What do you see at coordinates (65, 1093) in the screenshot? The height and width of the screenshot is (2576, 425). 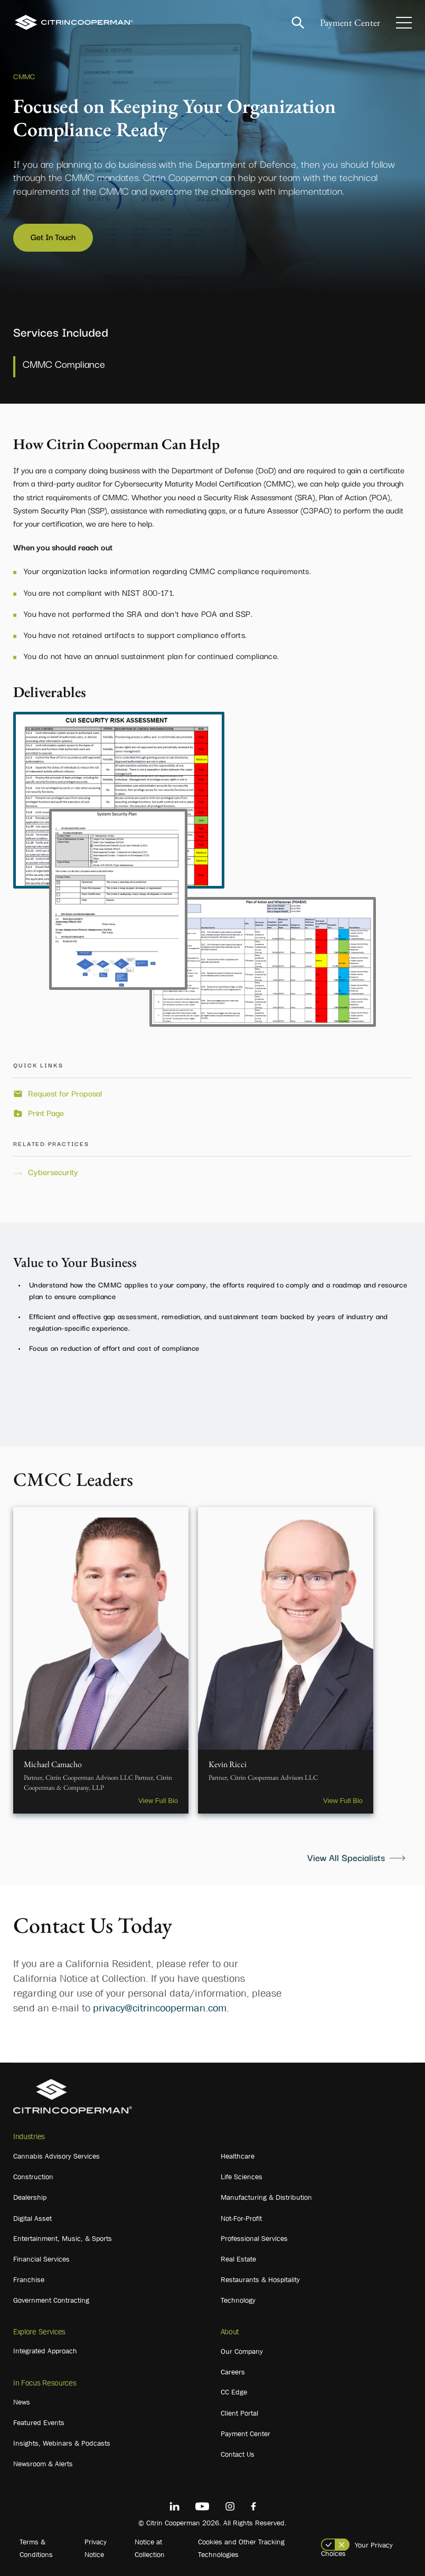 I see `Request for Proposal` at bounding box center [65, 1093].